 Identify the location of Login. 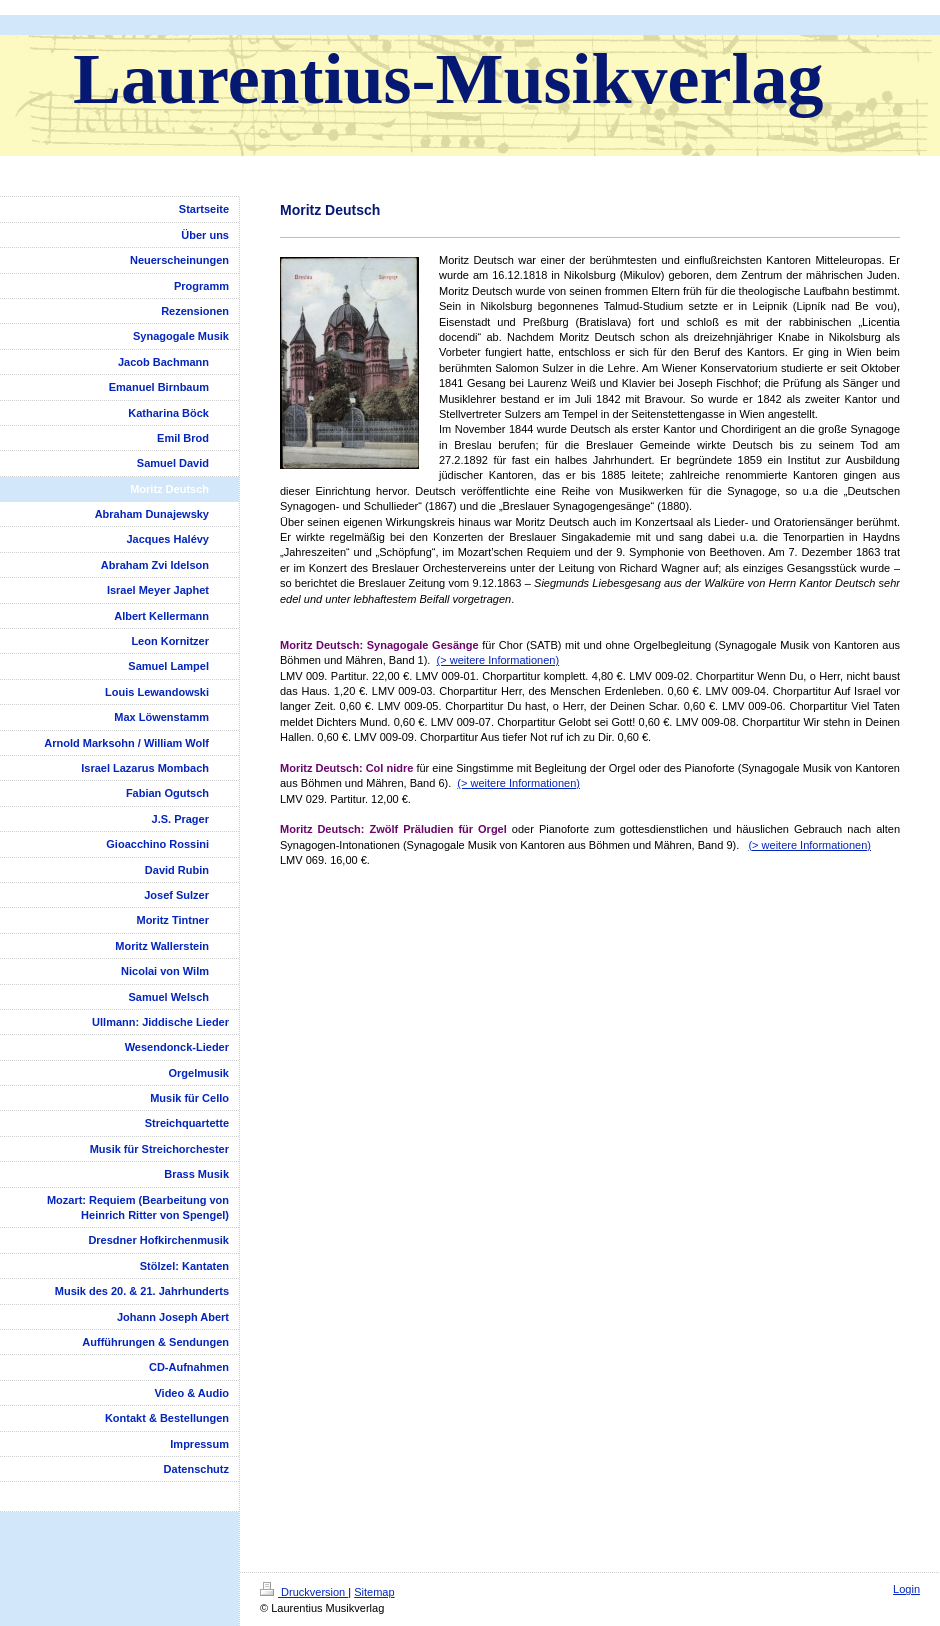
(906, 1589).